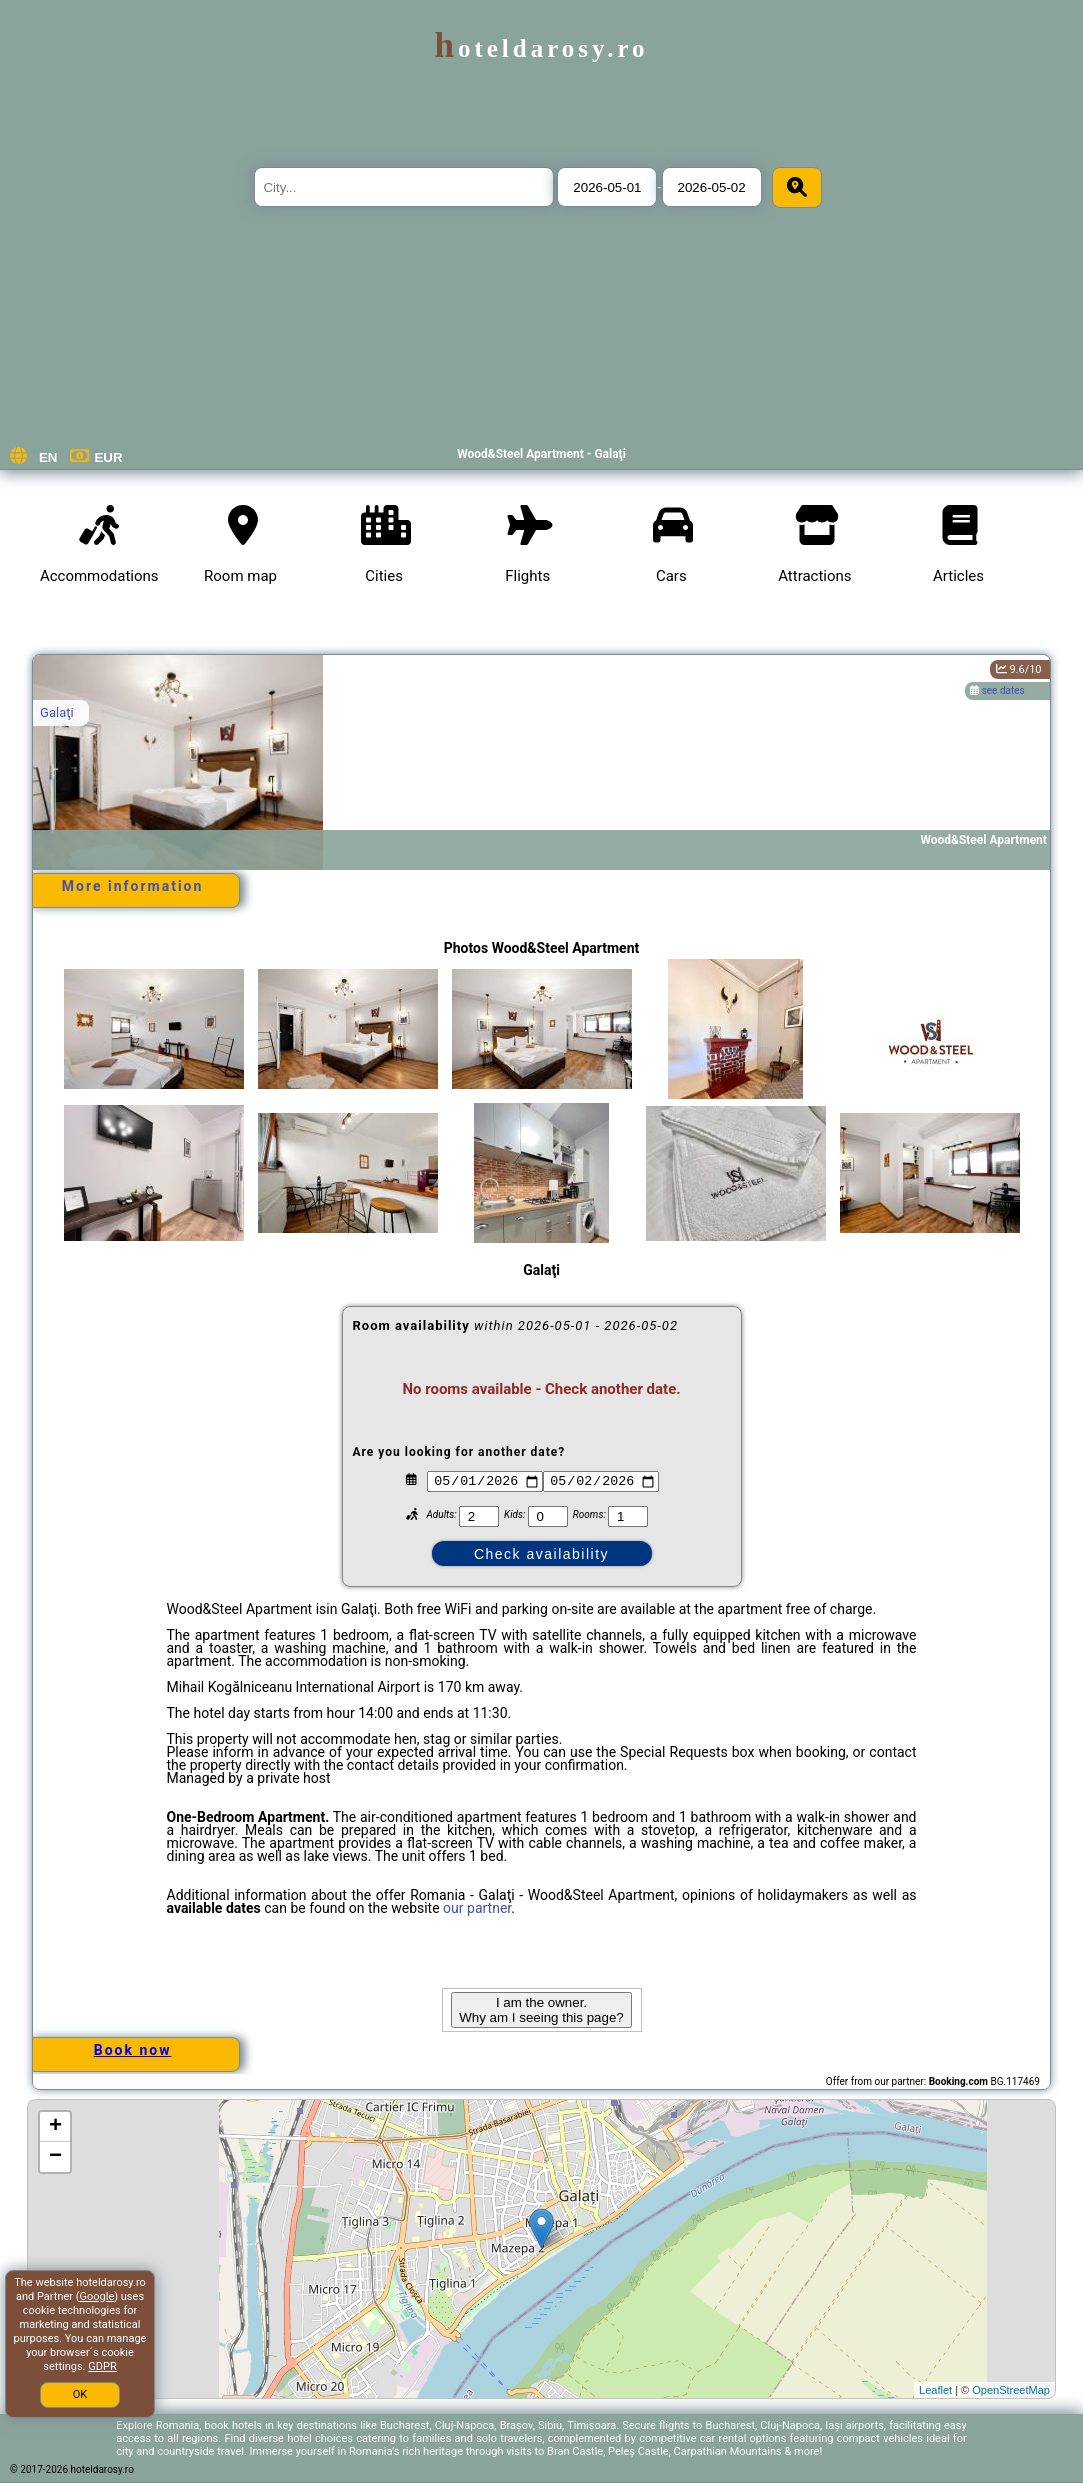  Describe the element at coordinates (133, 886) in the screenshot. I see `More information` at that location.